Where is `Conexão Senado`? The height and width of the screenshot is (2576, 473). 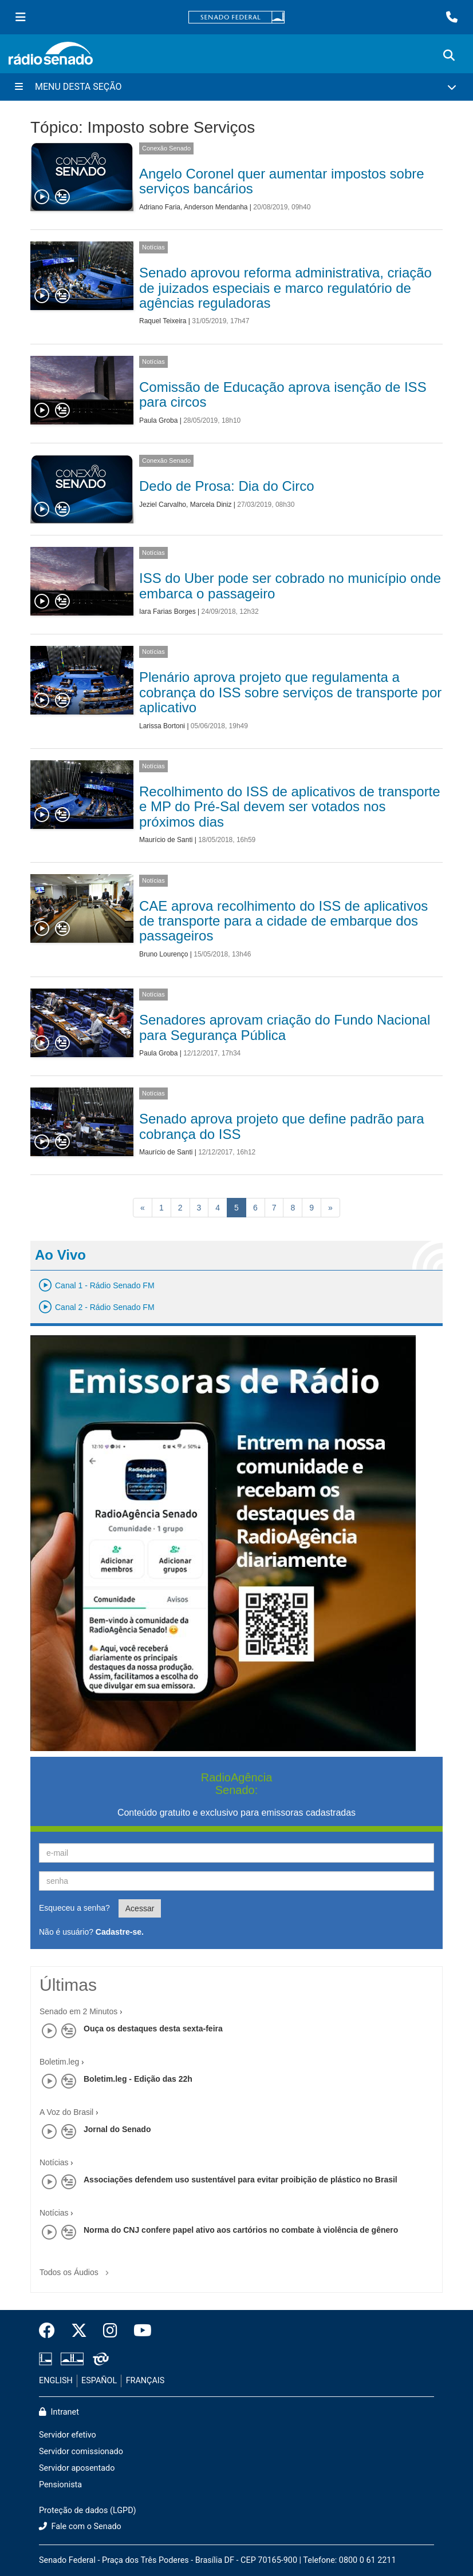
Conexão Senado is located at coordinates (166, 148).